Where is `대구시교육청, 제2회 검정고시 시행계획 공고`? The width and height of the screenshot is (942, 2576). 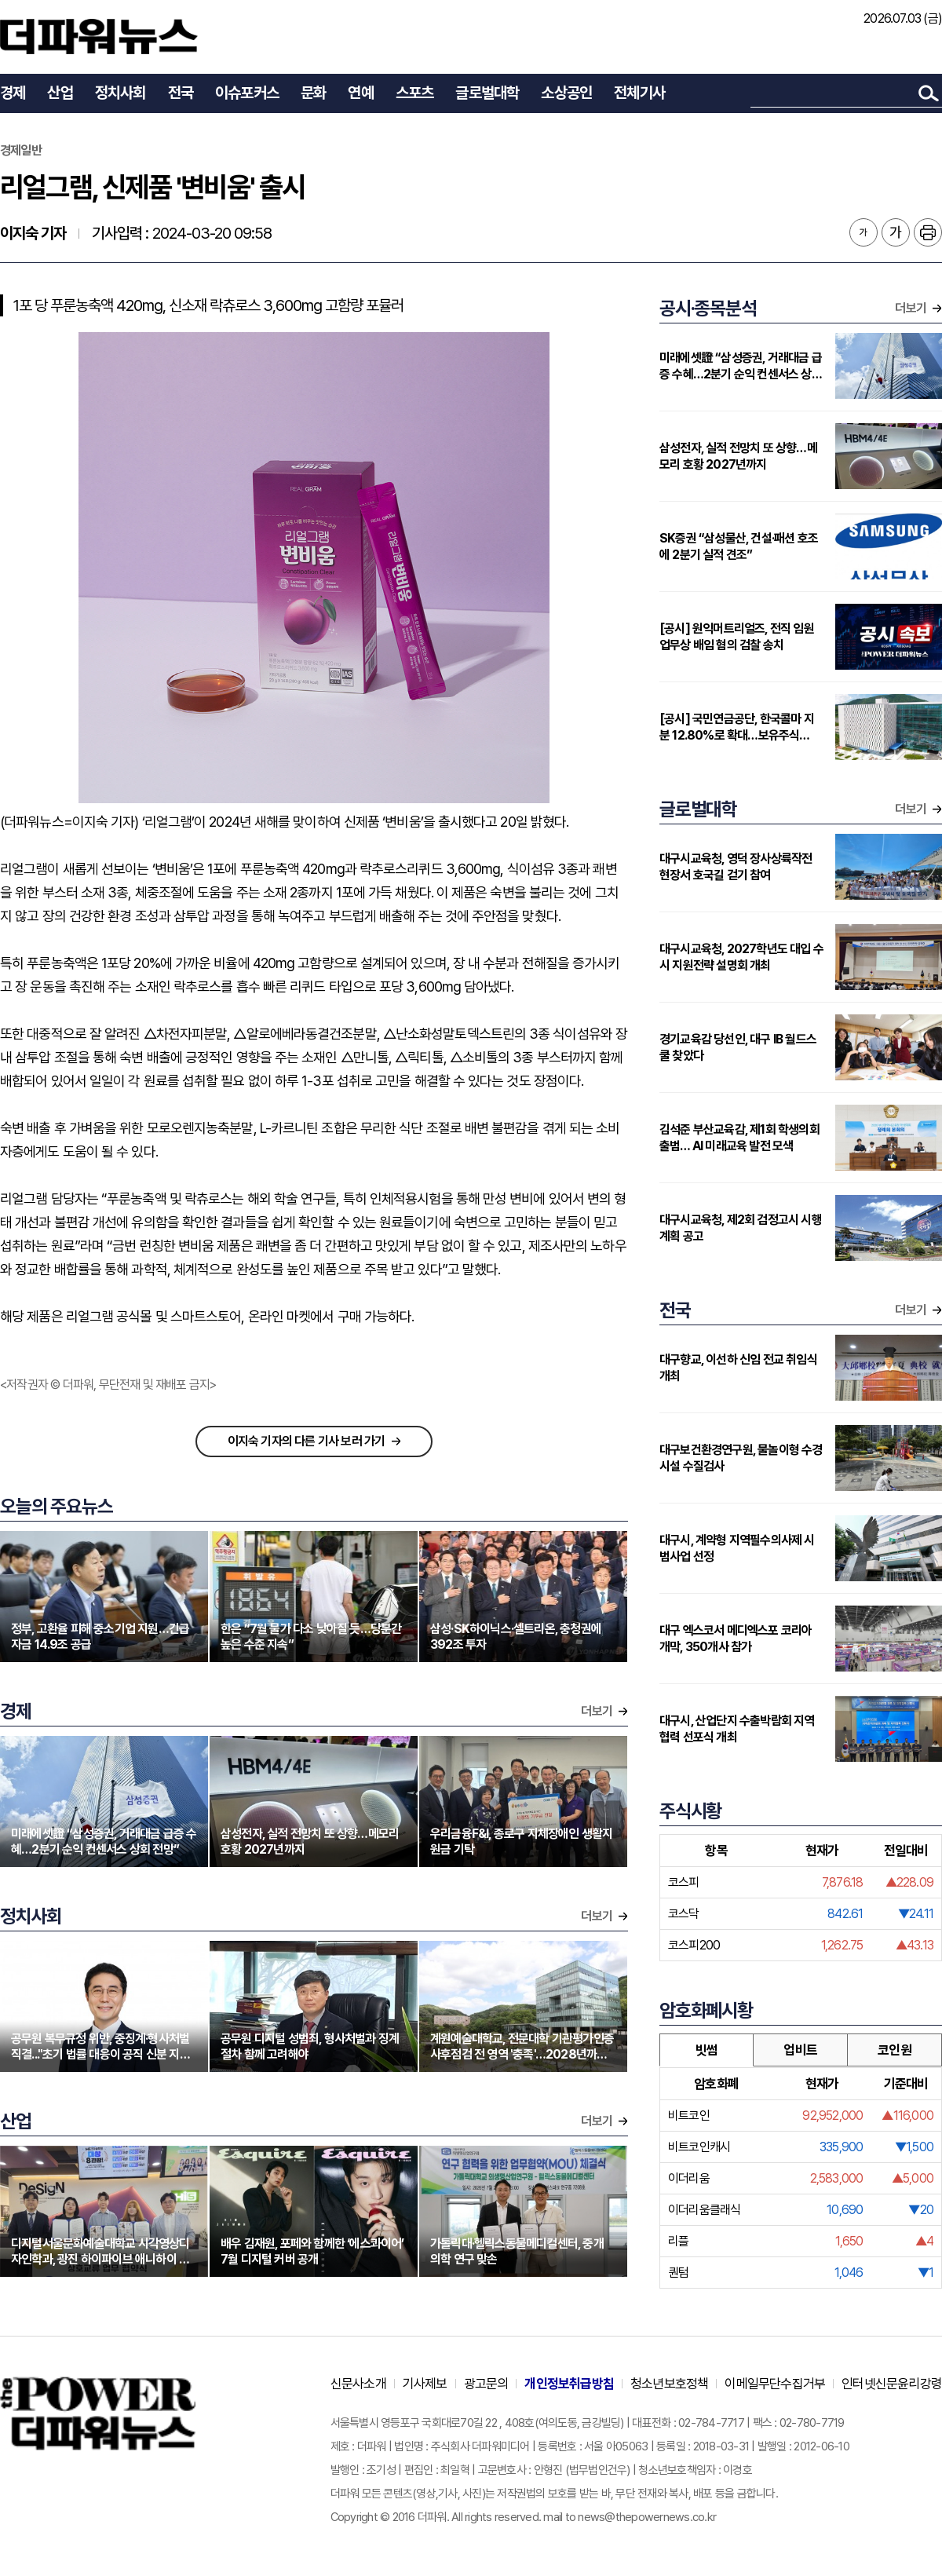
대구시교육청, 제2회 검정고시 시행계획 공고 is located at coordinates (740, 1228).